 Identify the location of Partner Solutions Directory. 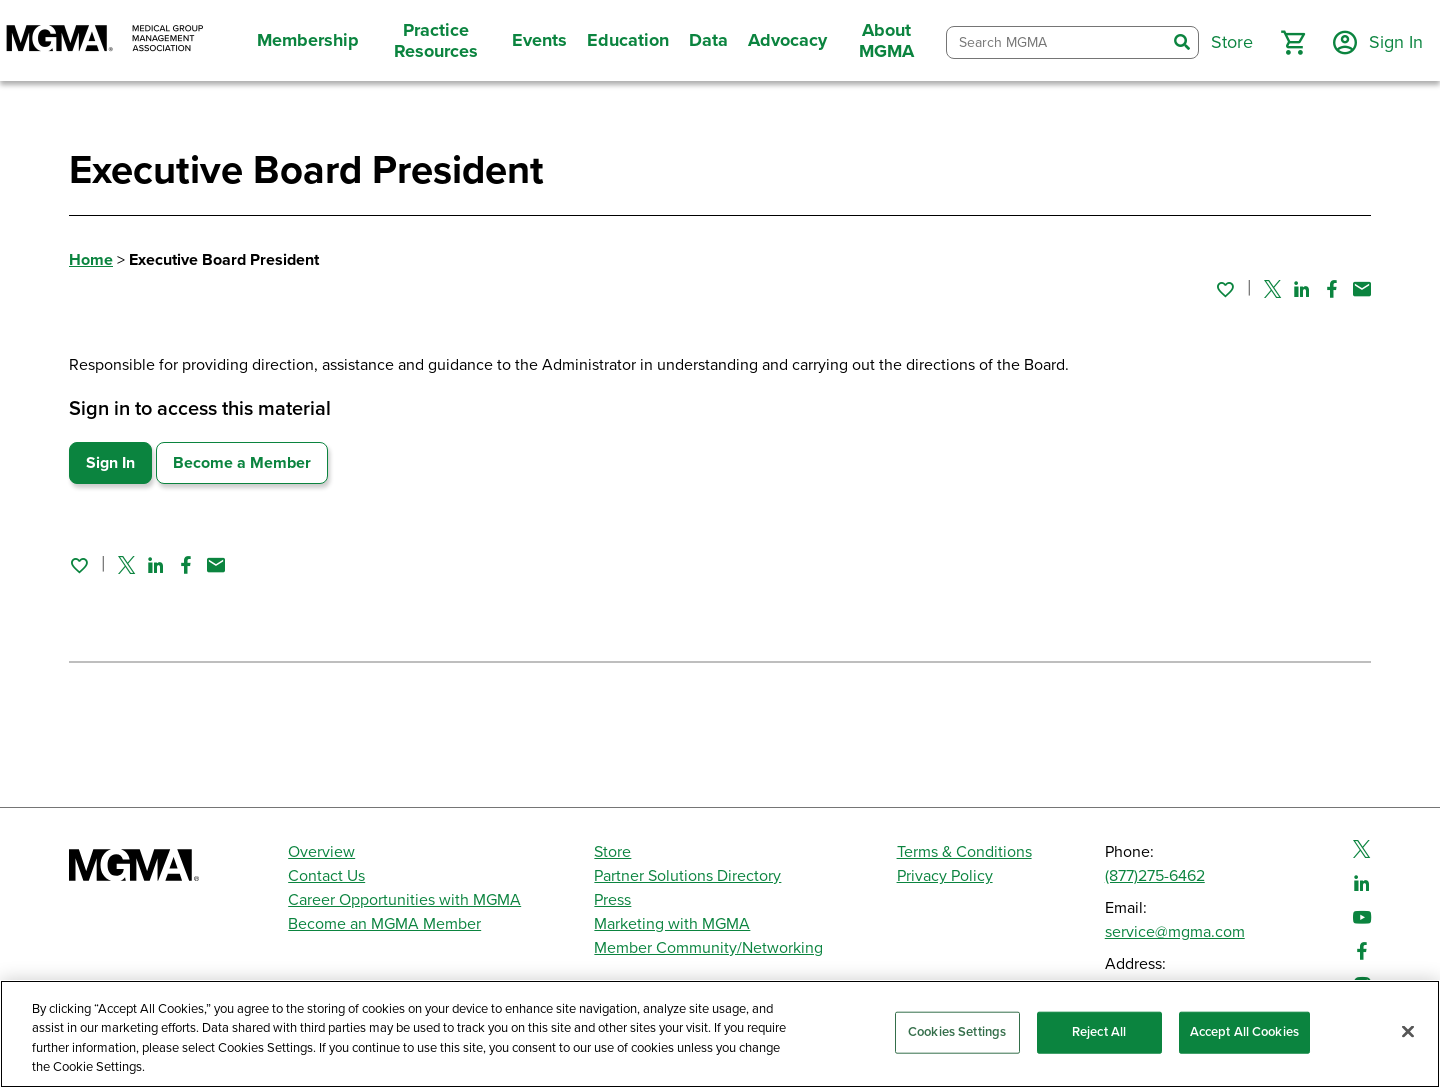
(687, 876).